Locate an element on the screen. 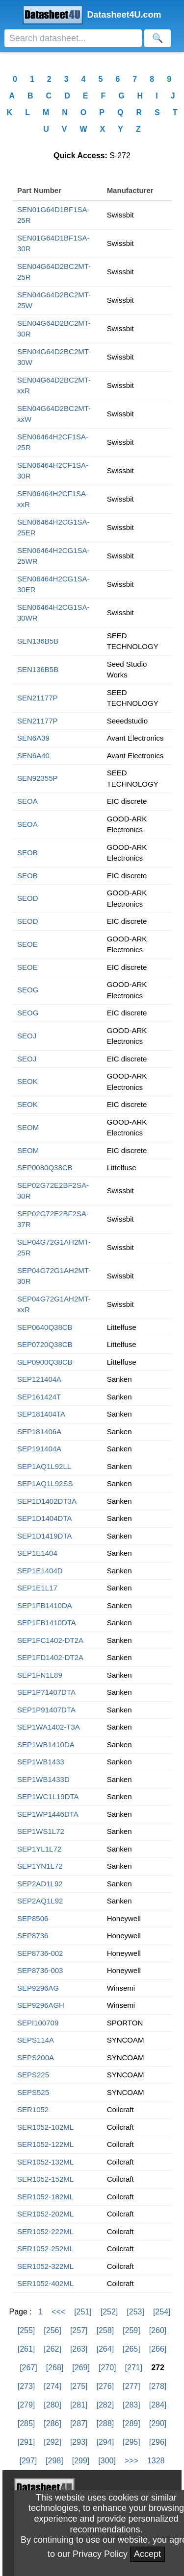 Image resolution: width=184 pixels, height=2576 pixels. 1328 is located at coordinates (156, 2460).